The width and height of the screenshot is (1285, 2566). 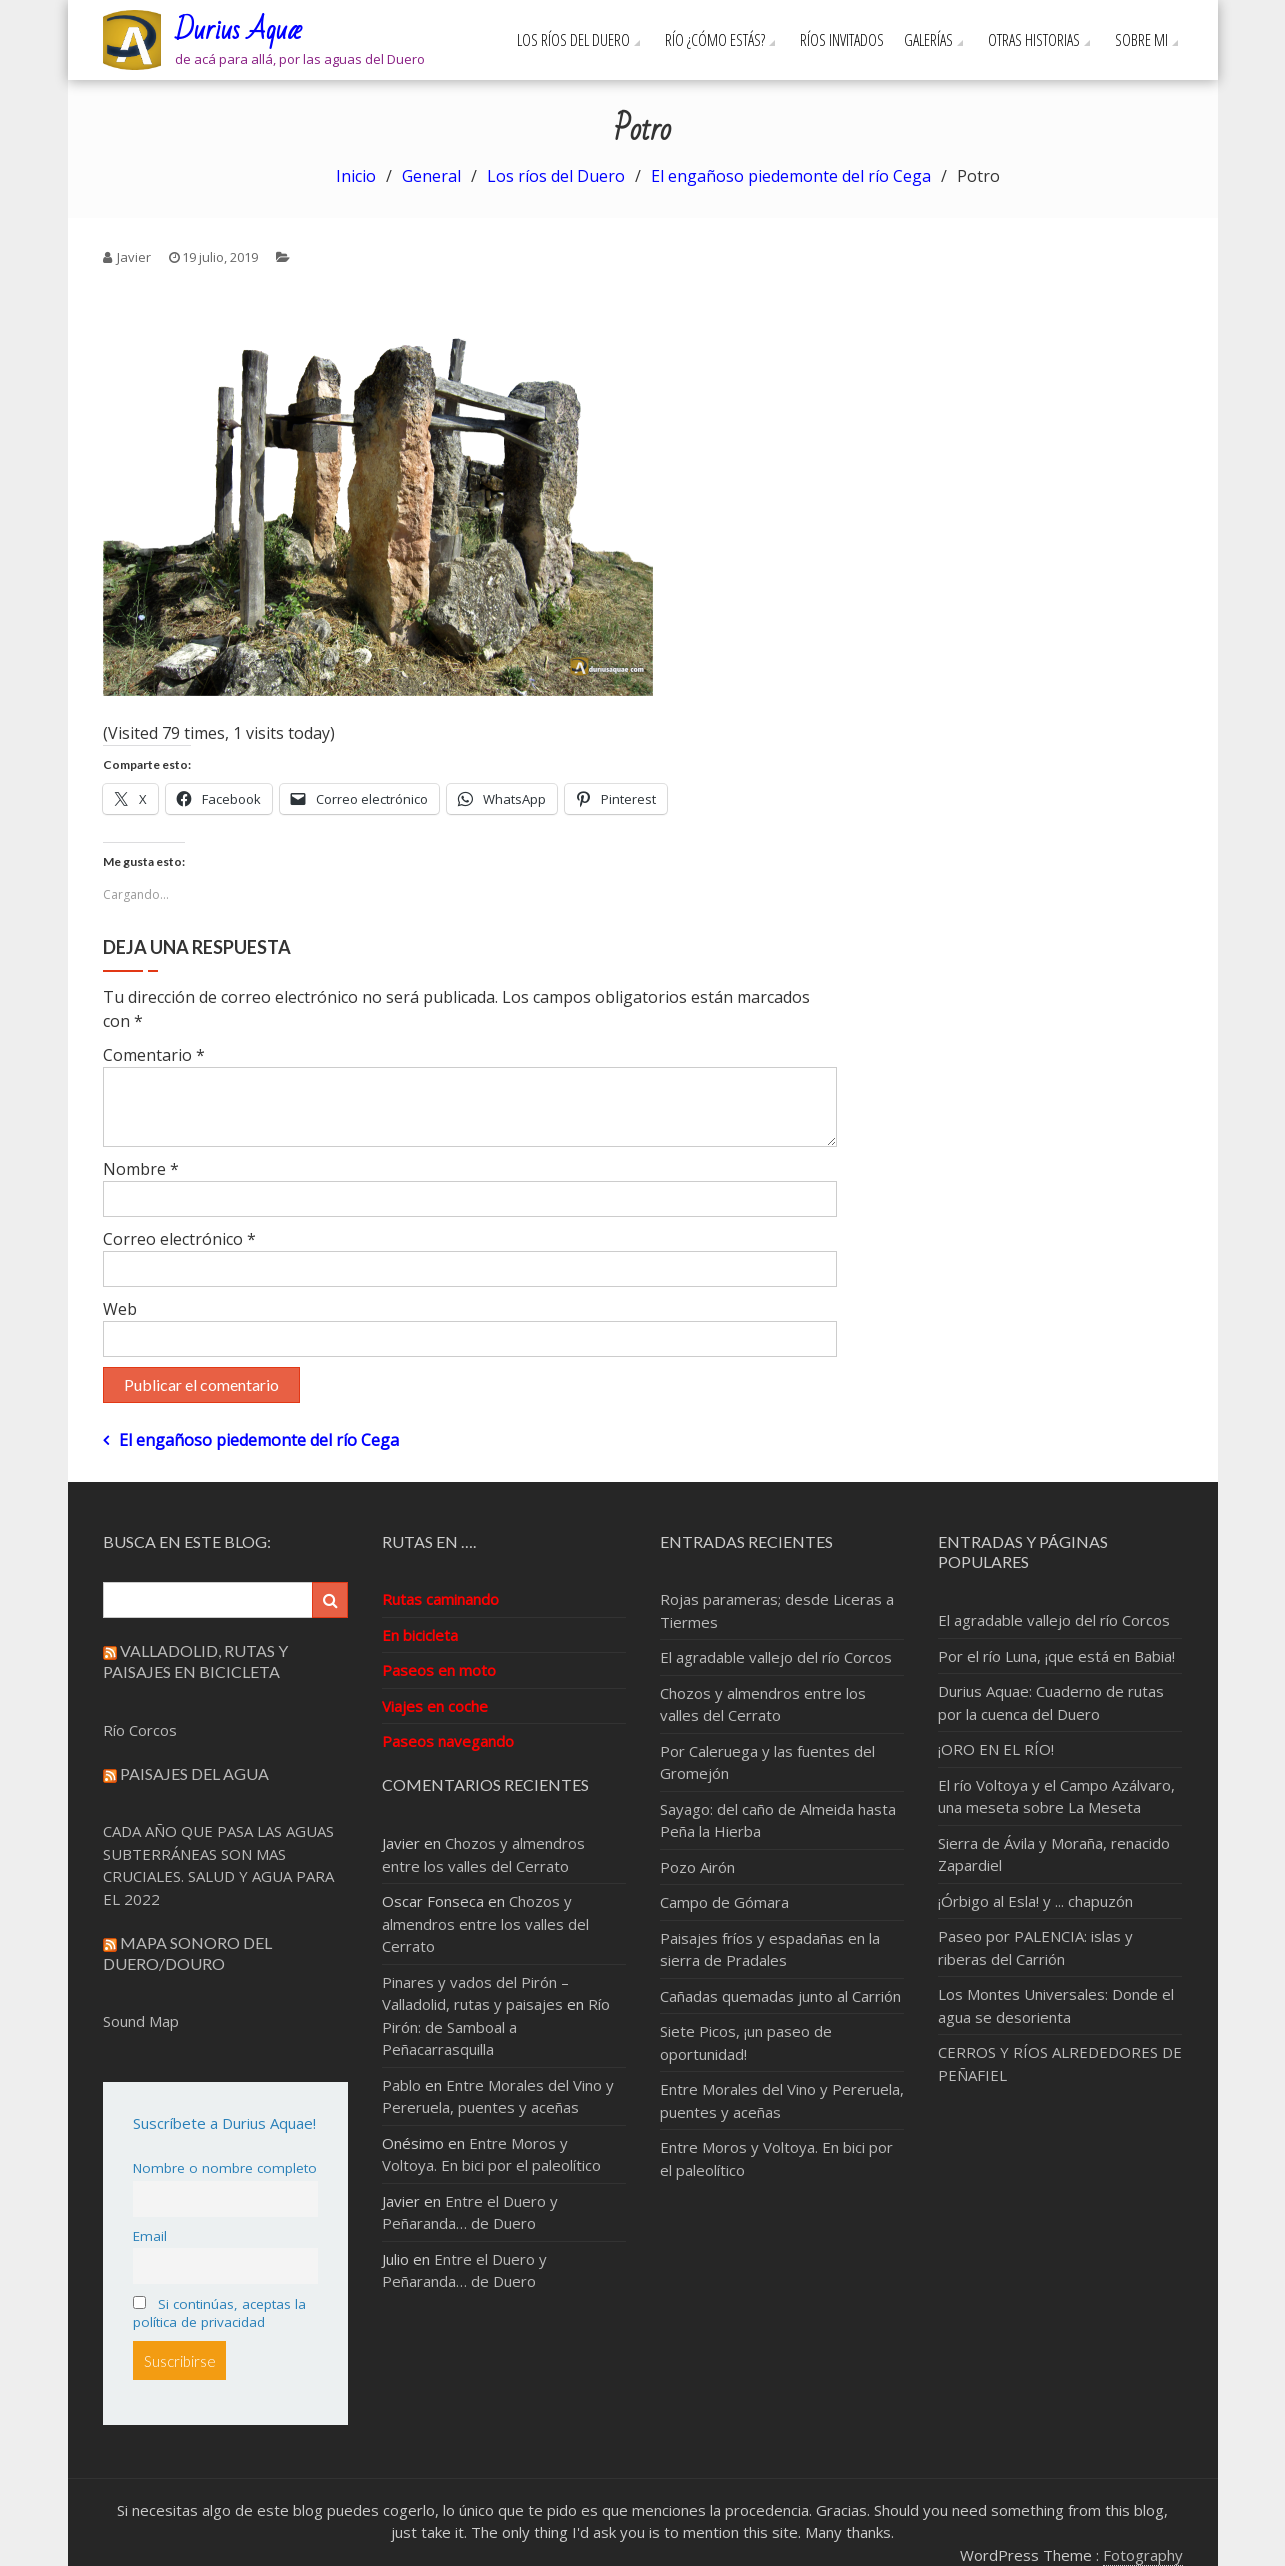 I want to click on Los ríos del Duero, so click(x=573, y=40).